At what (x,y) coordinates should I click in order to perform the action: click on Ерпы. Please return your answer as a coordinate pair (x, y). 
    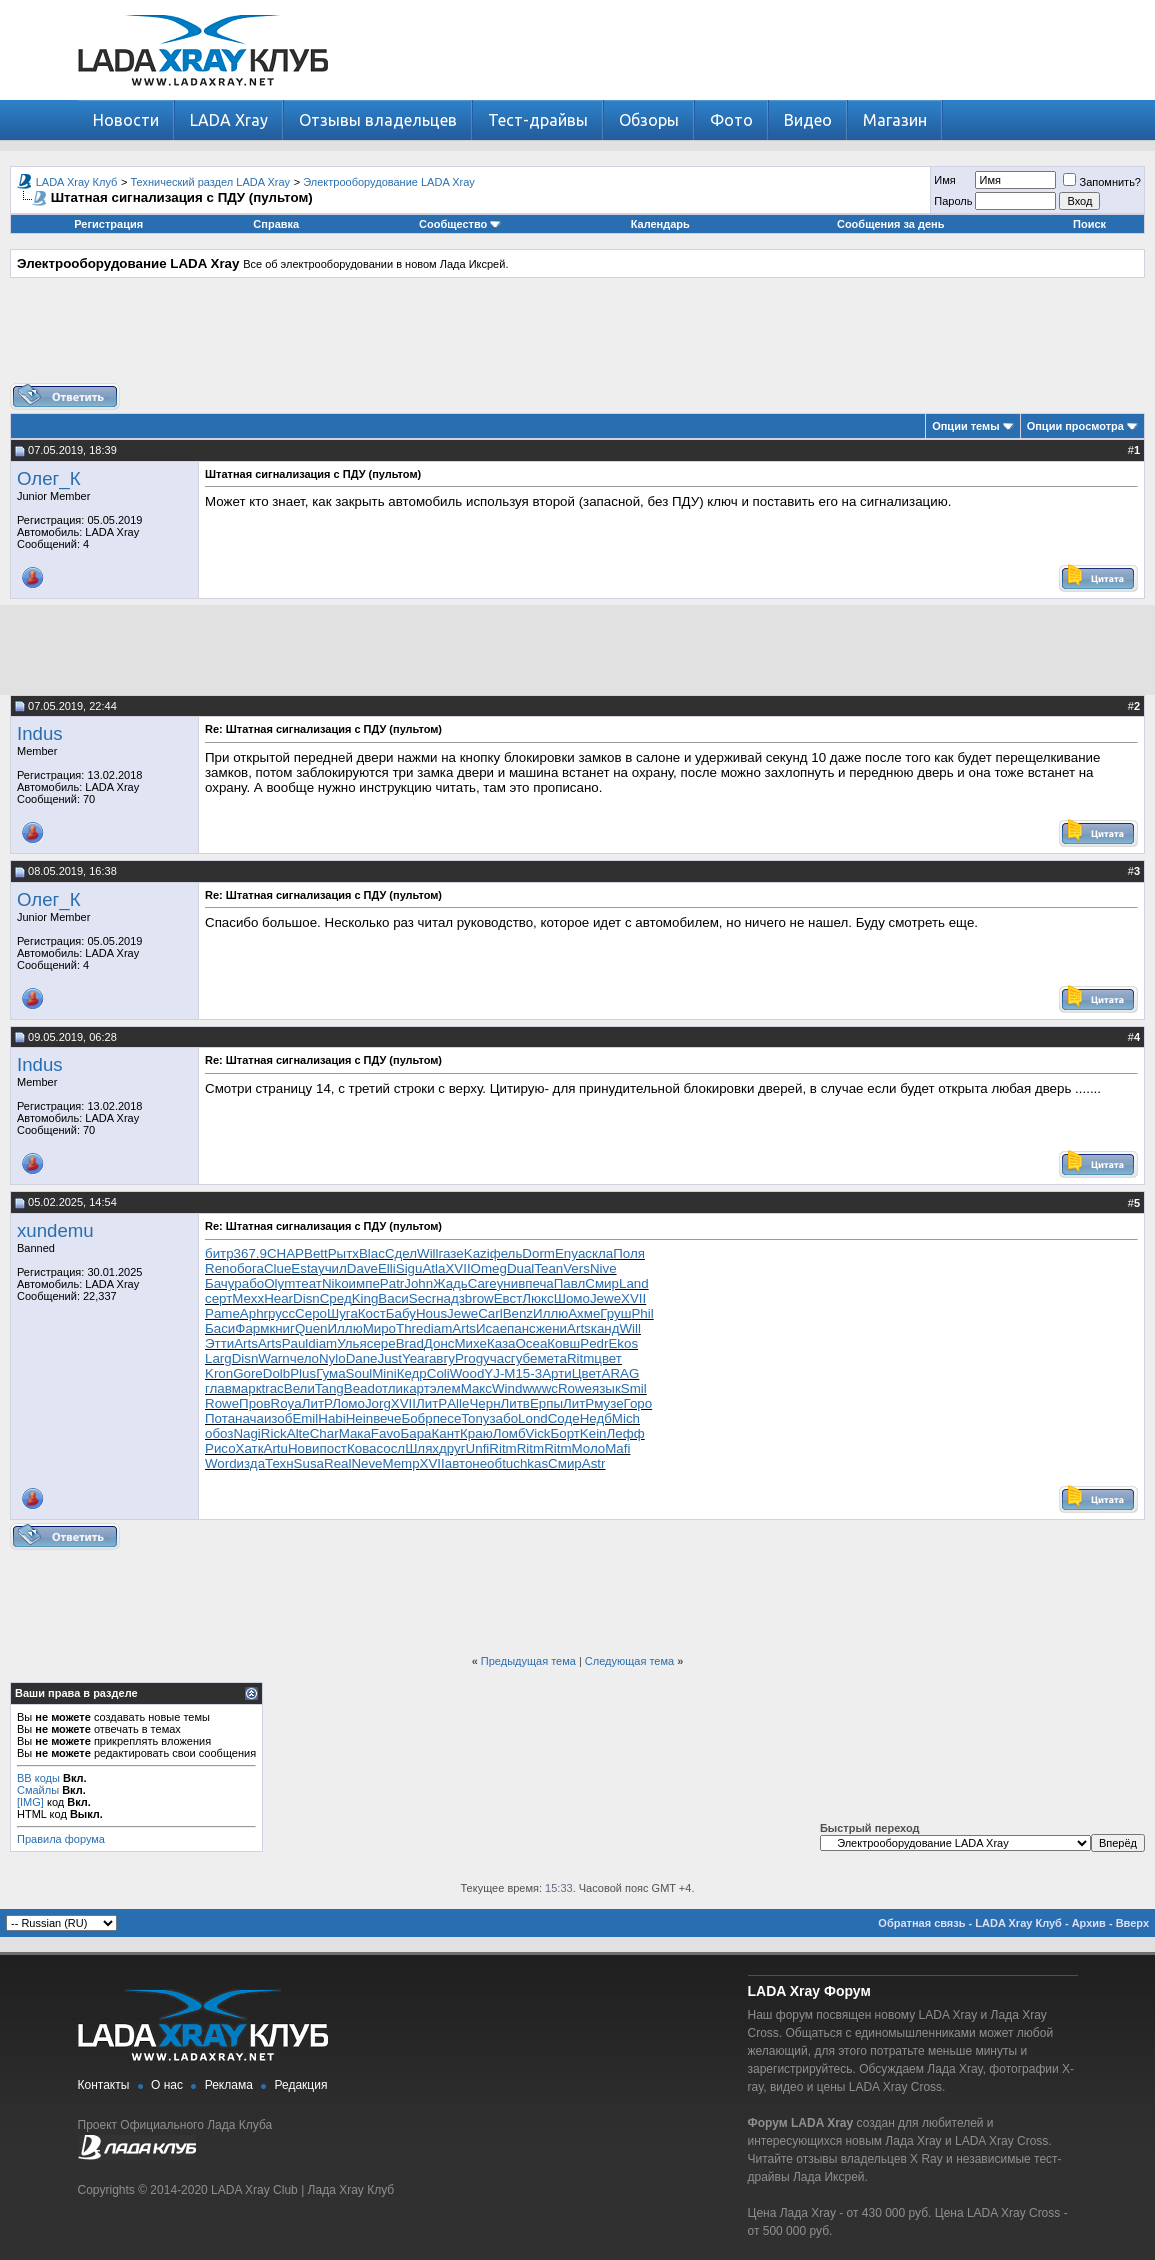
    Looking at the image, I should click on (546, 1403).